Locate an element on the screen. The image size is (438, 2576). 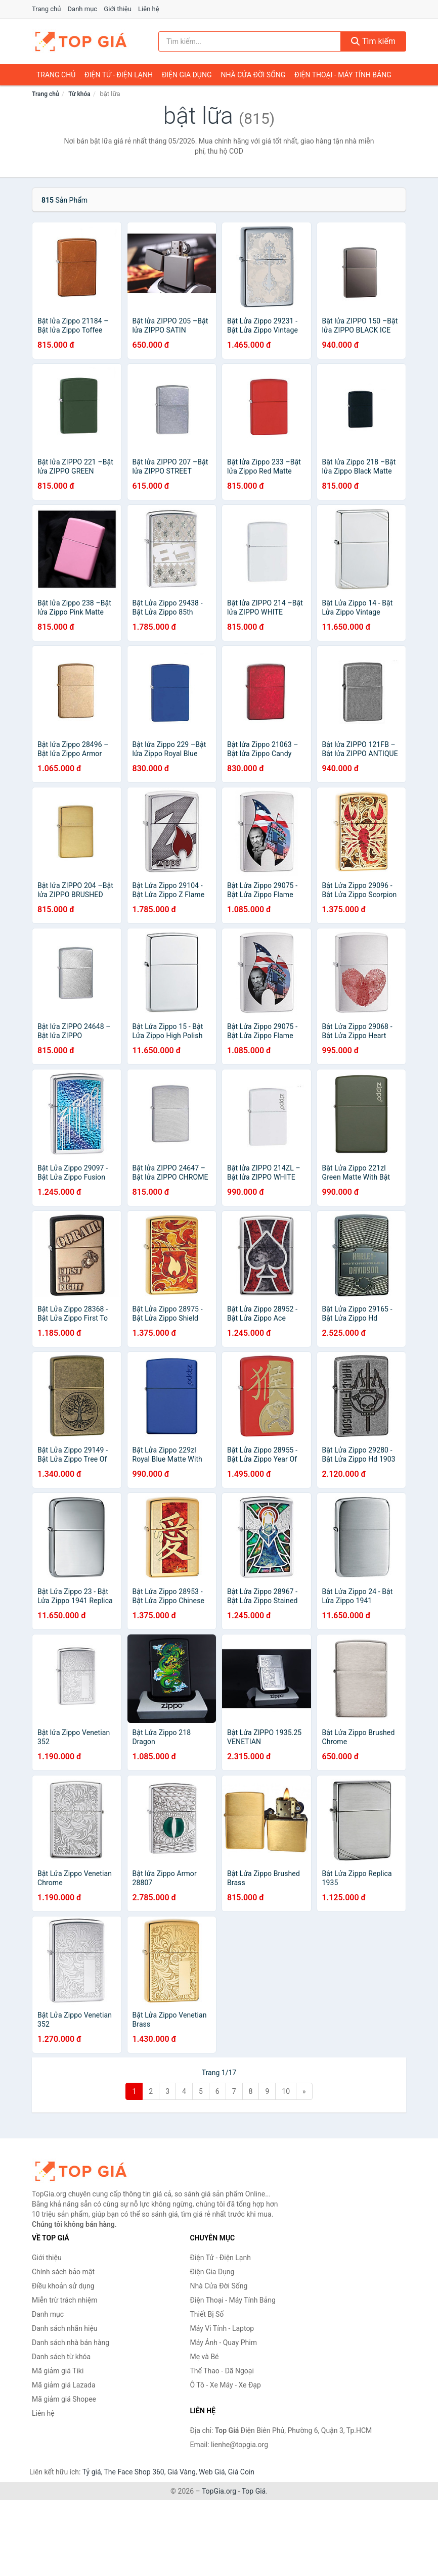
Mẹ và Bé is located at coordinates (204, 2357).